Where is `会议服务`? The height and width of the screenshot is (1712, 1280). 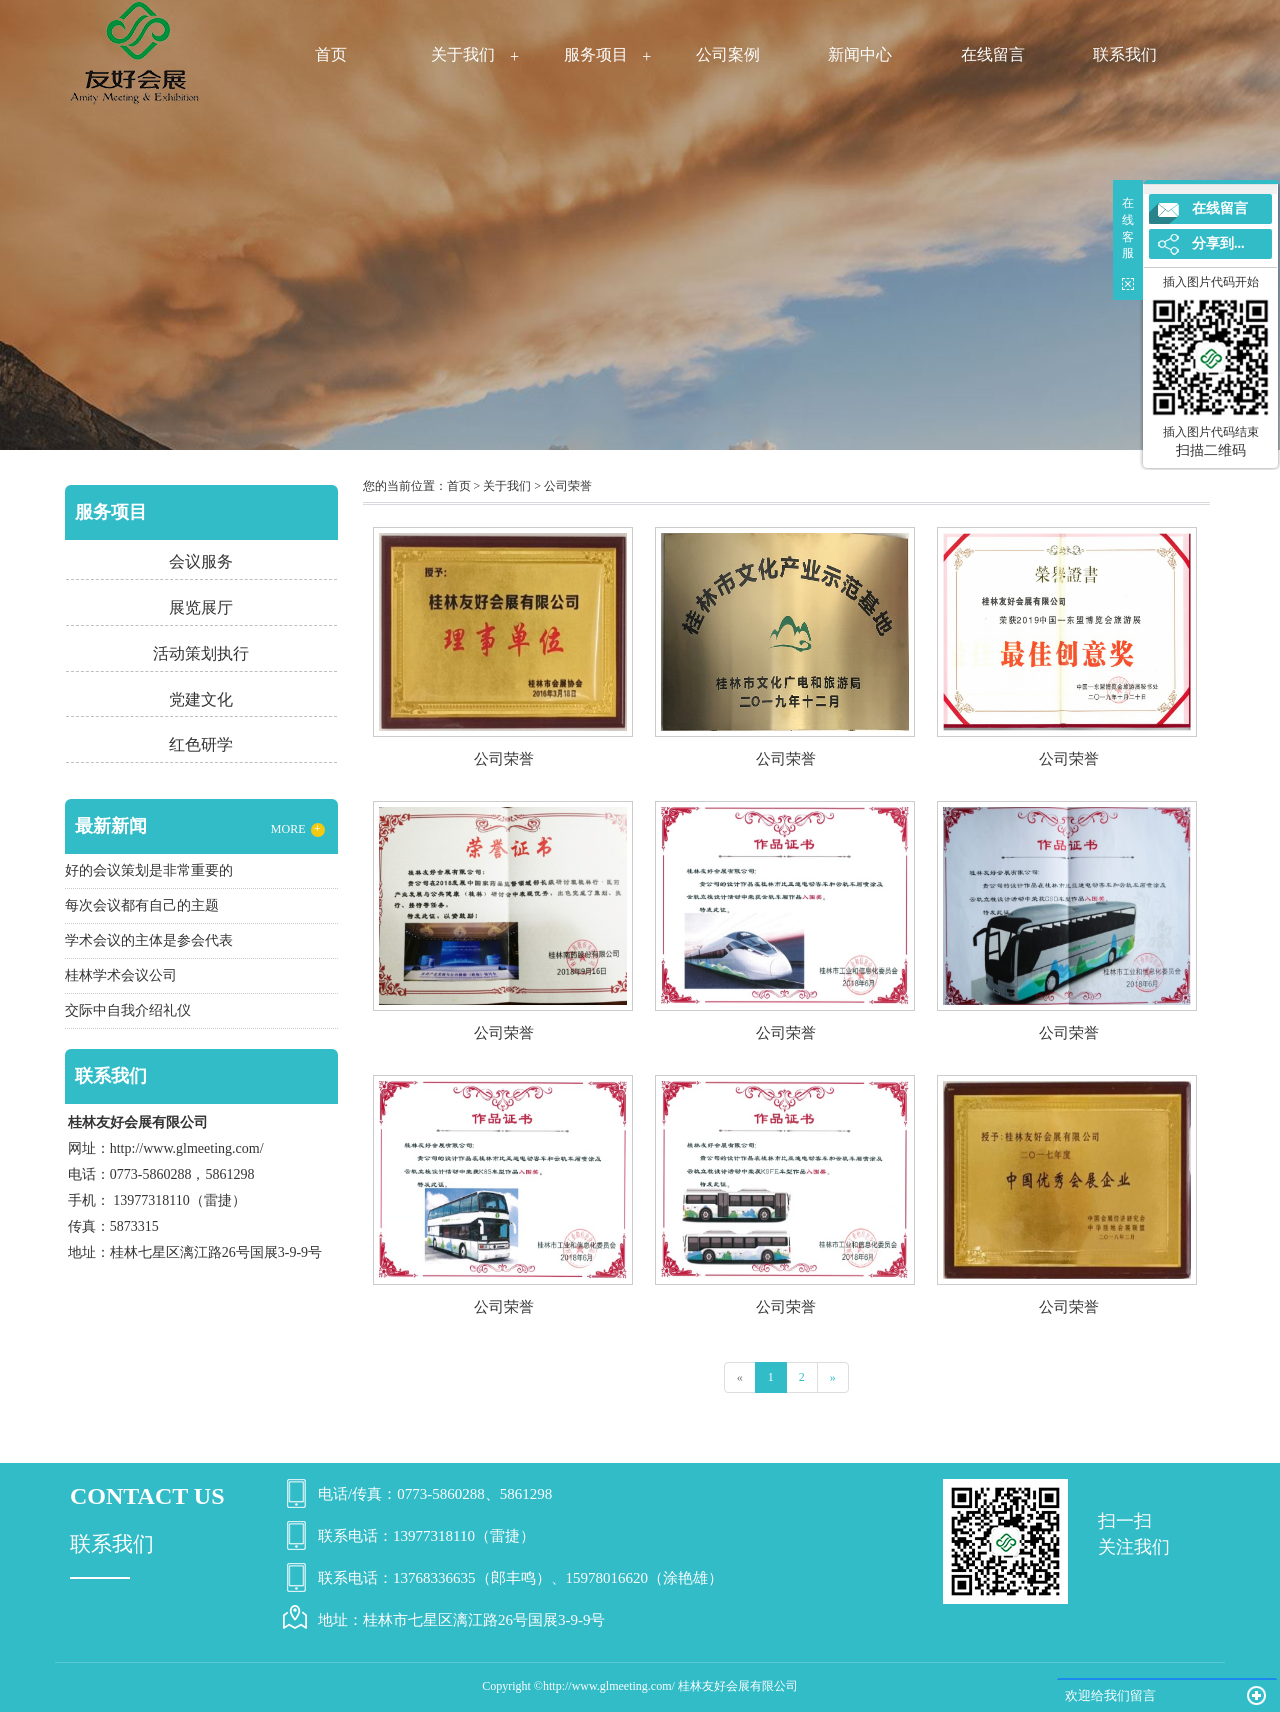
会议服务 is located at coordinates (201, 561).